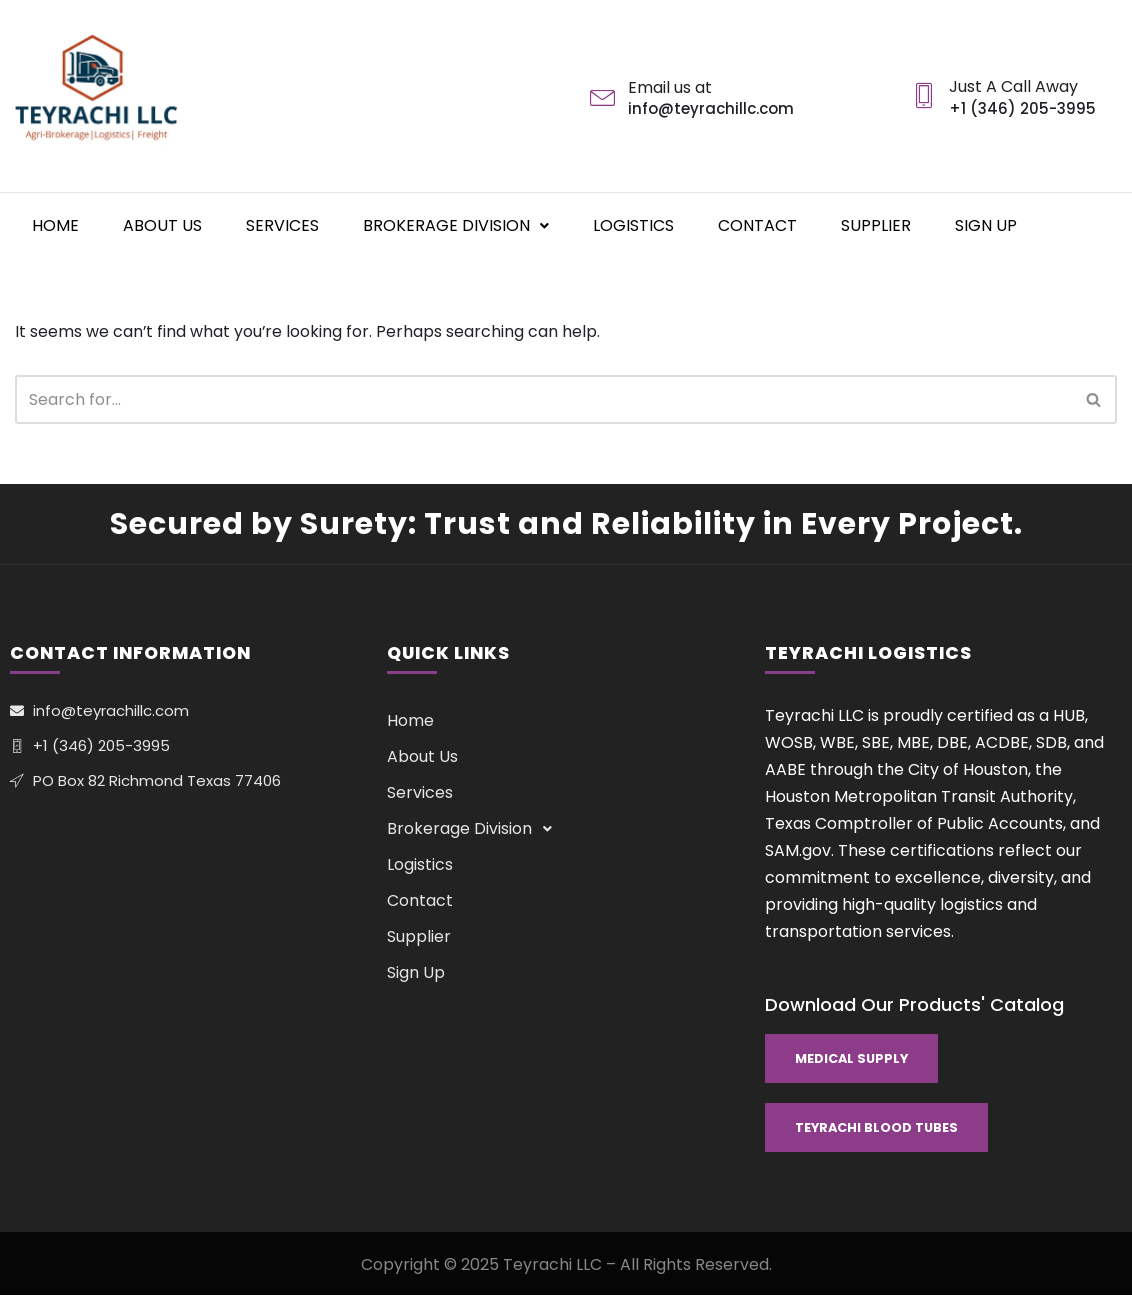 The image size is (1132, 1297). I want to click on Services, so click(282, 224).